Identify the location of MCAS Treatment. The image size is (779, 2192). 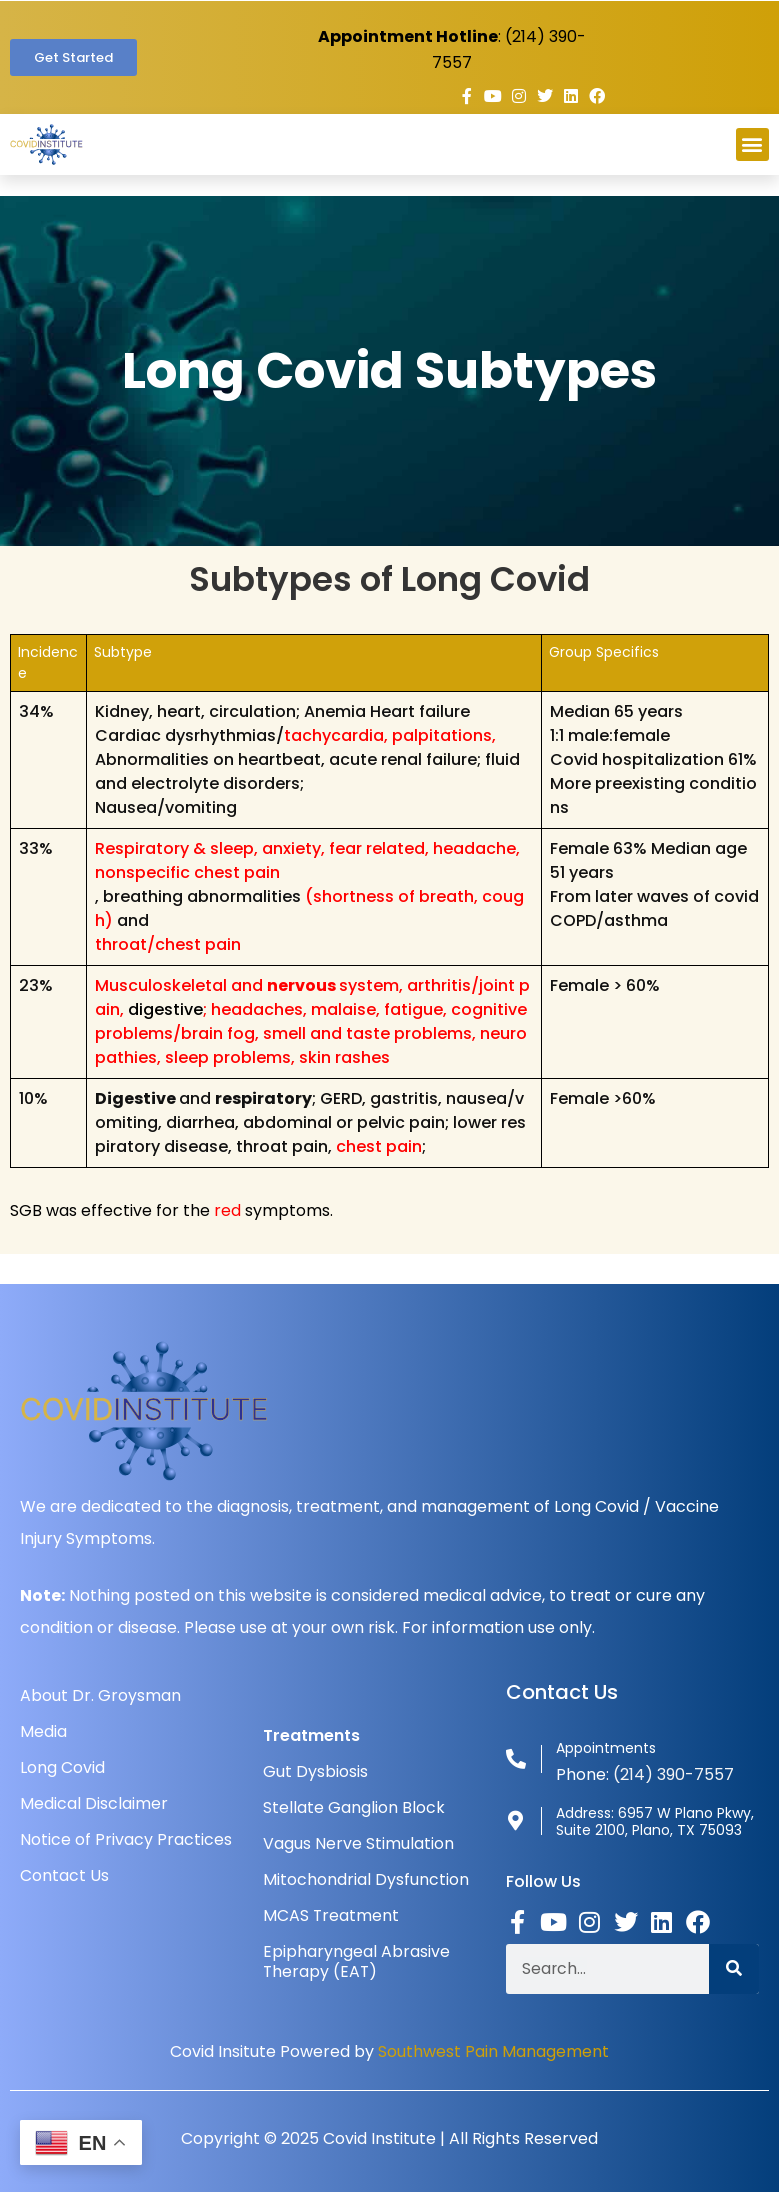
(331, 1915).